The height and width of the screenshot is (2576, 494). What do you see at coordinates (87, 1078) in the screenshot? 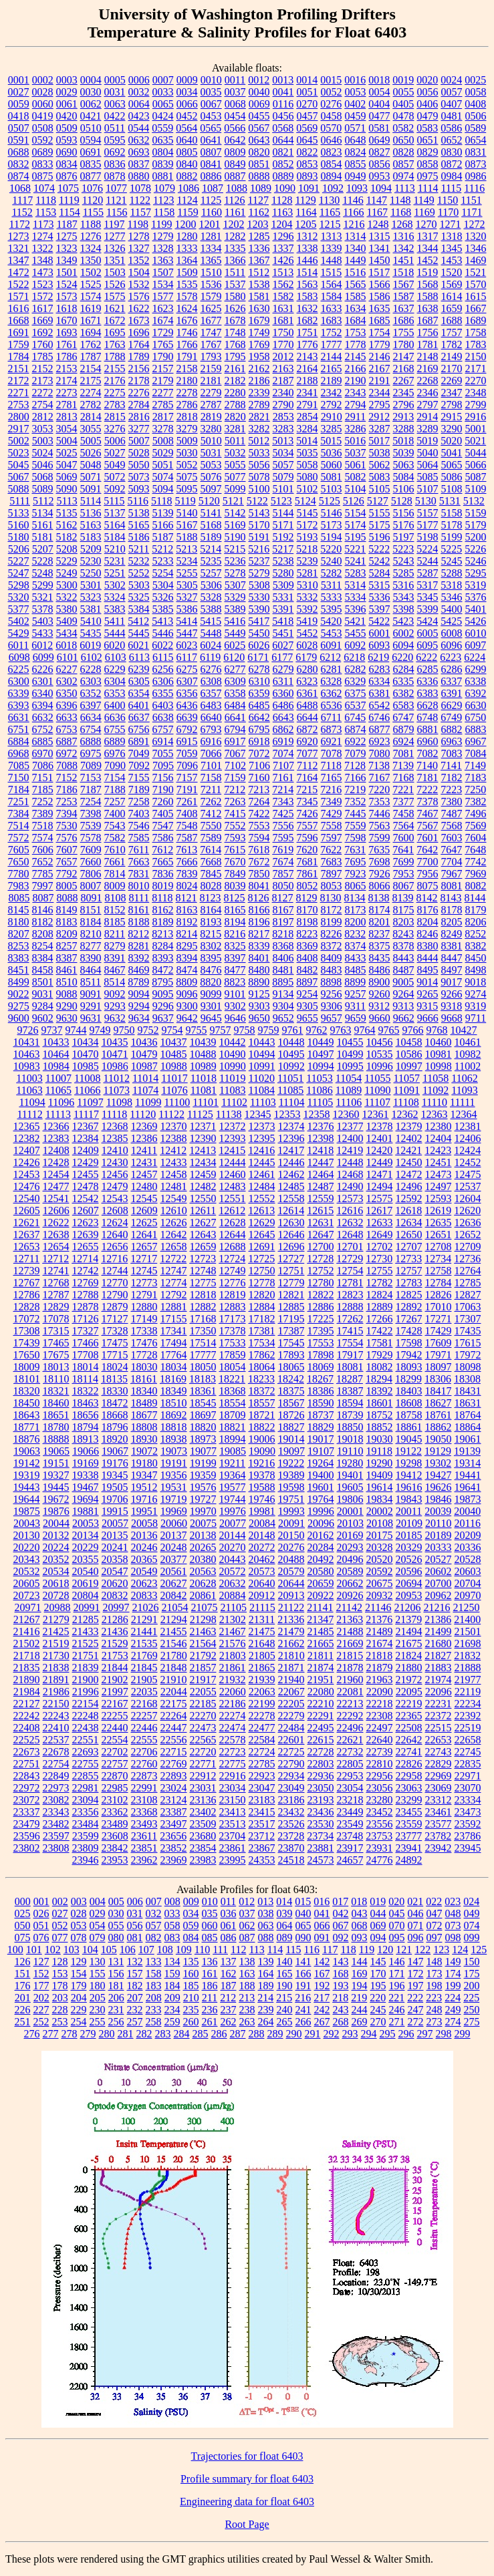
I see `11008` at bounding box center [87, 1078].